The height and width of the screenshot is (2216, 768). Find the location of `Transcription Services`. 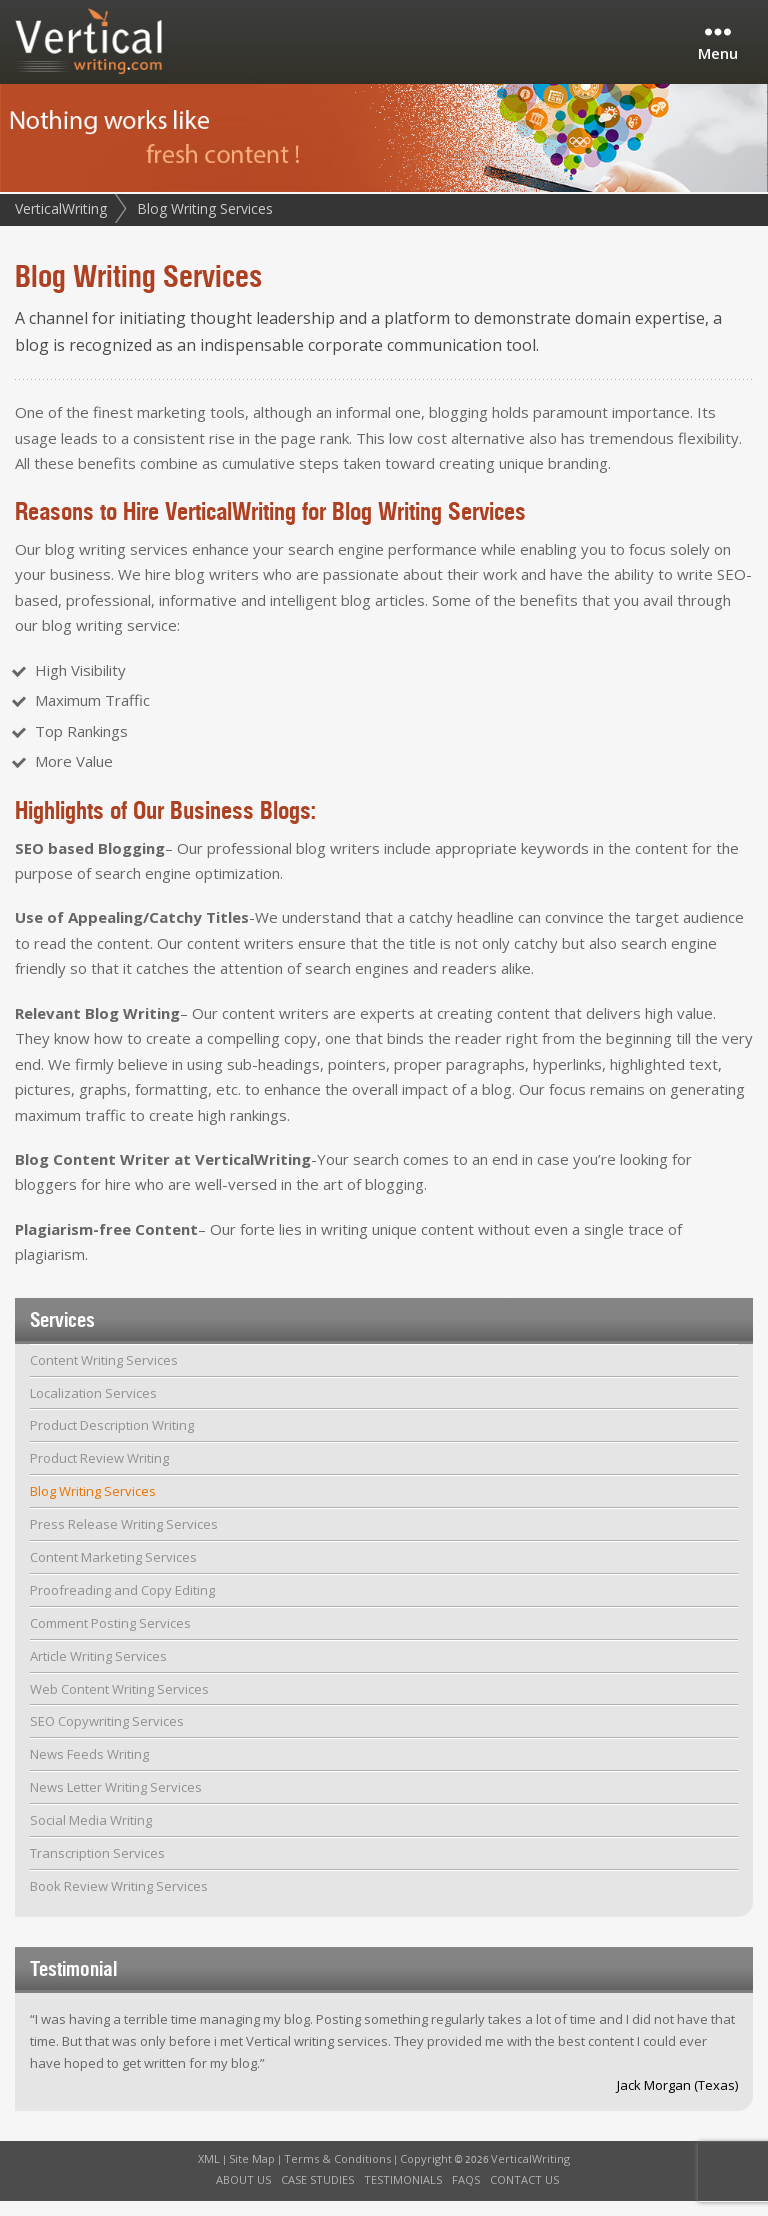

Transcription Services is located at coordinates (97, 1868).